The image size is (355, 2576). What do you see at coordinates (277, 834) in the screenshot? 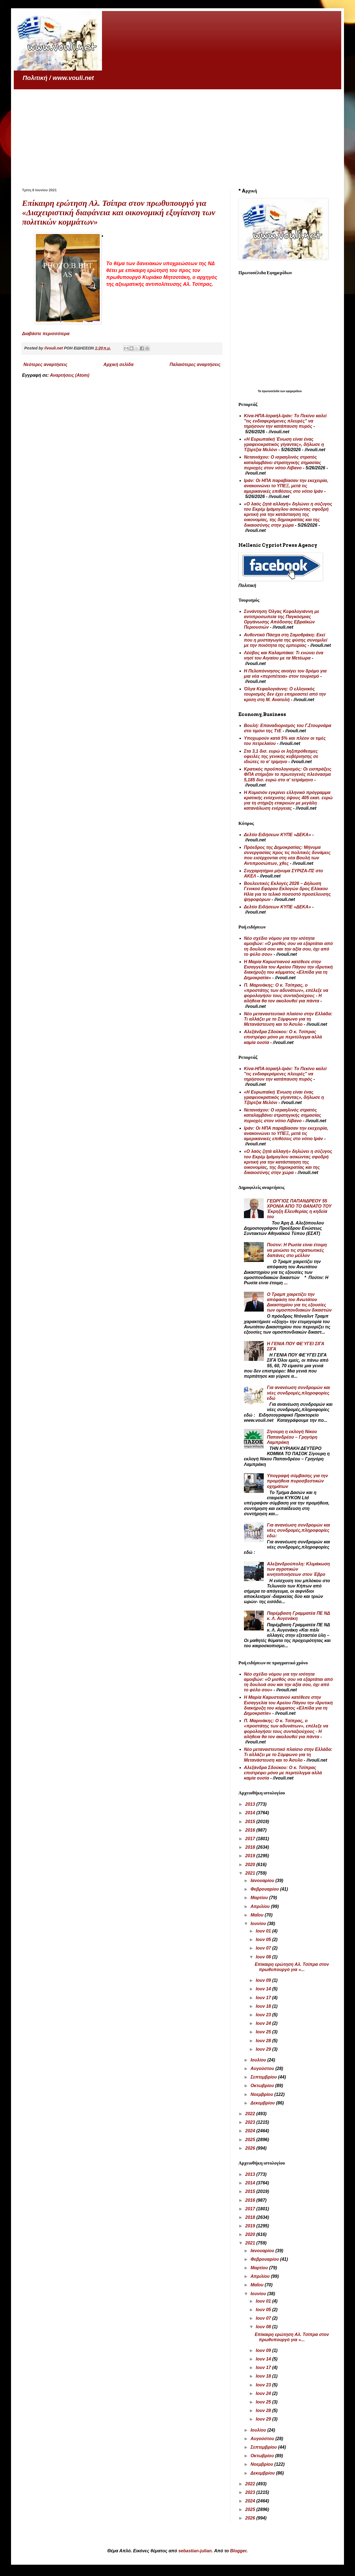
I see `Δελτίο Ειδήσεων ΚΥΠΕ «ΔΕΚΑ»` at bounding box center [277, 834].